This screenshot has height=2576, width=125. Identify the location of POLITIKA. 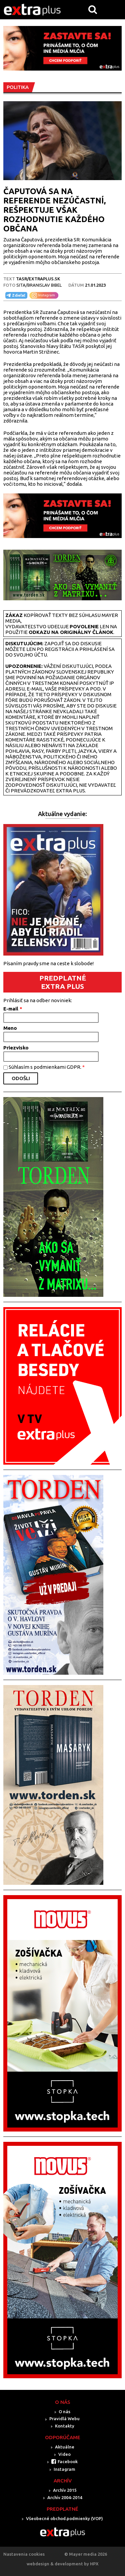
(18, 87).